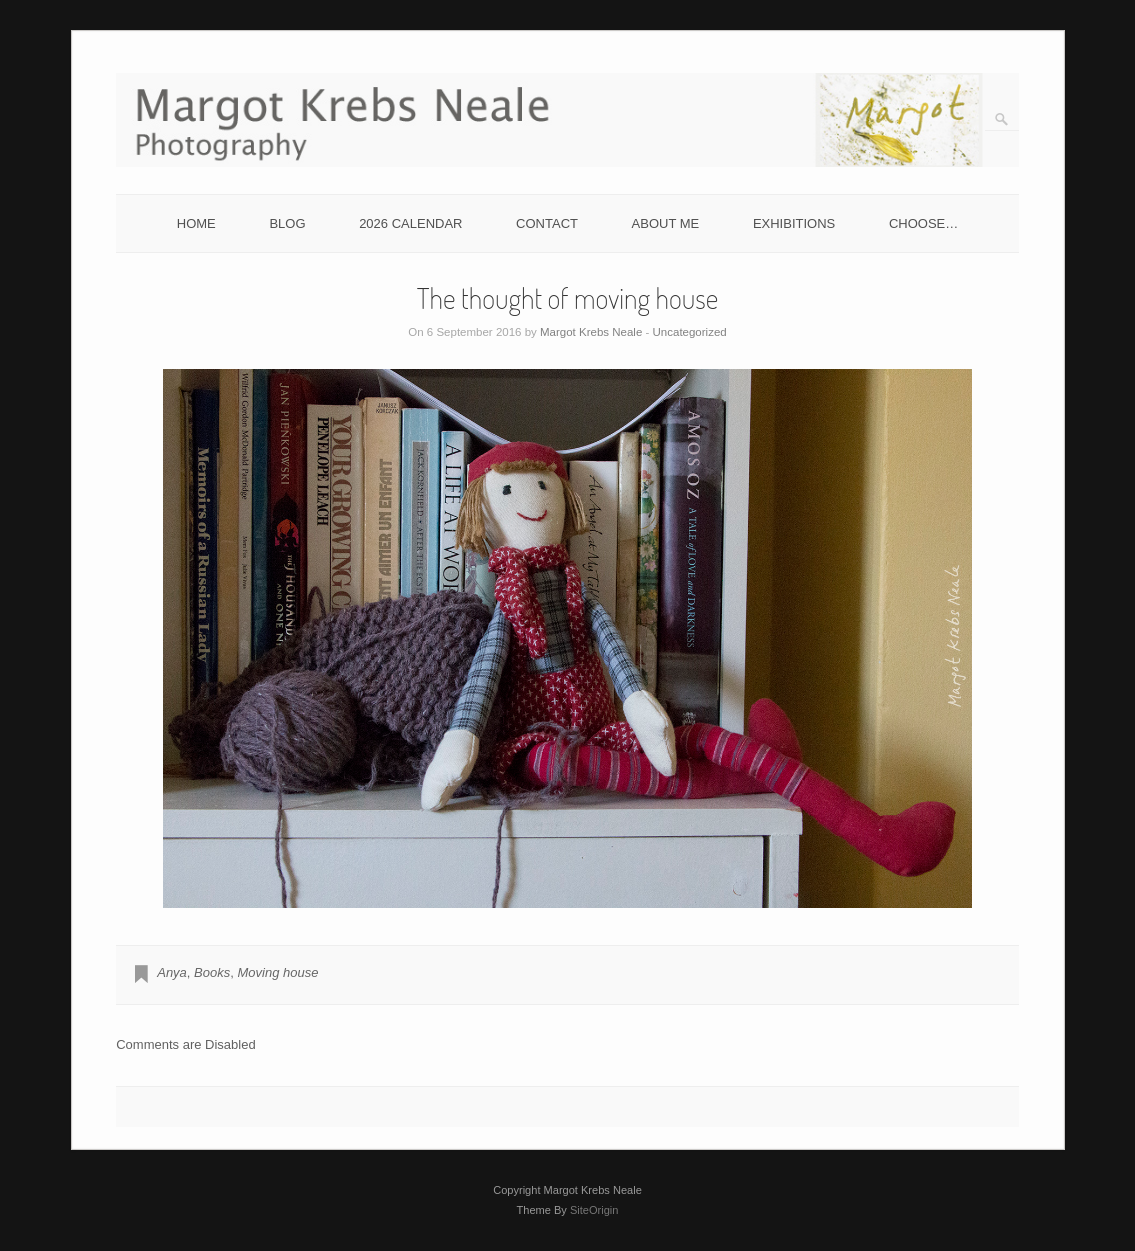  What do you see at coordinates (172, 972) in the screenshot?
I see `Anya` at bounding box center [172, 972].